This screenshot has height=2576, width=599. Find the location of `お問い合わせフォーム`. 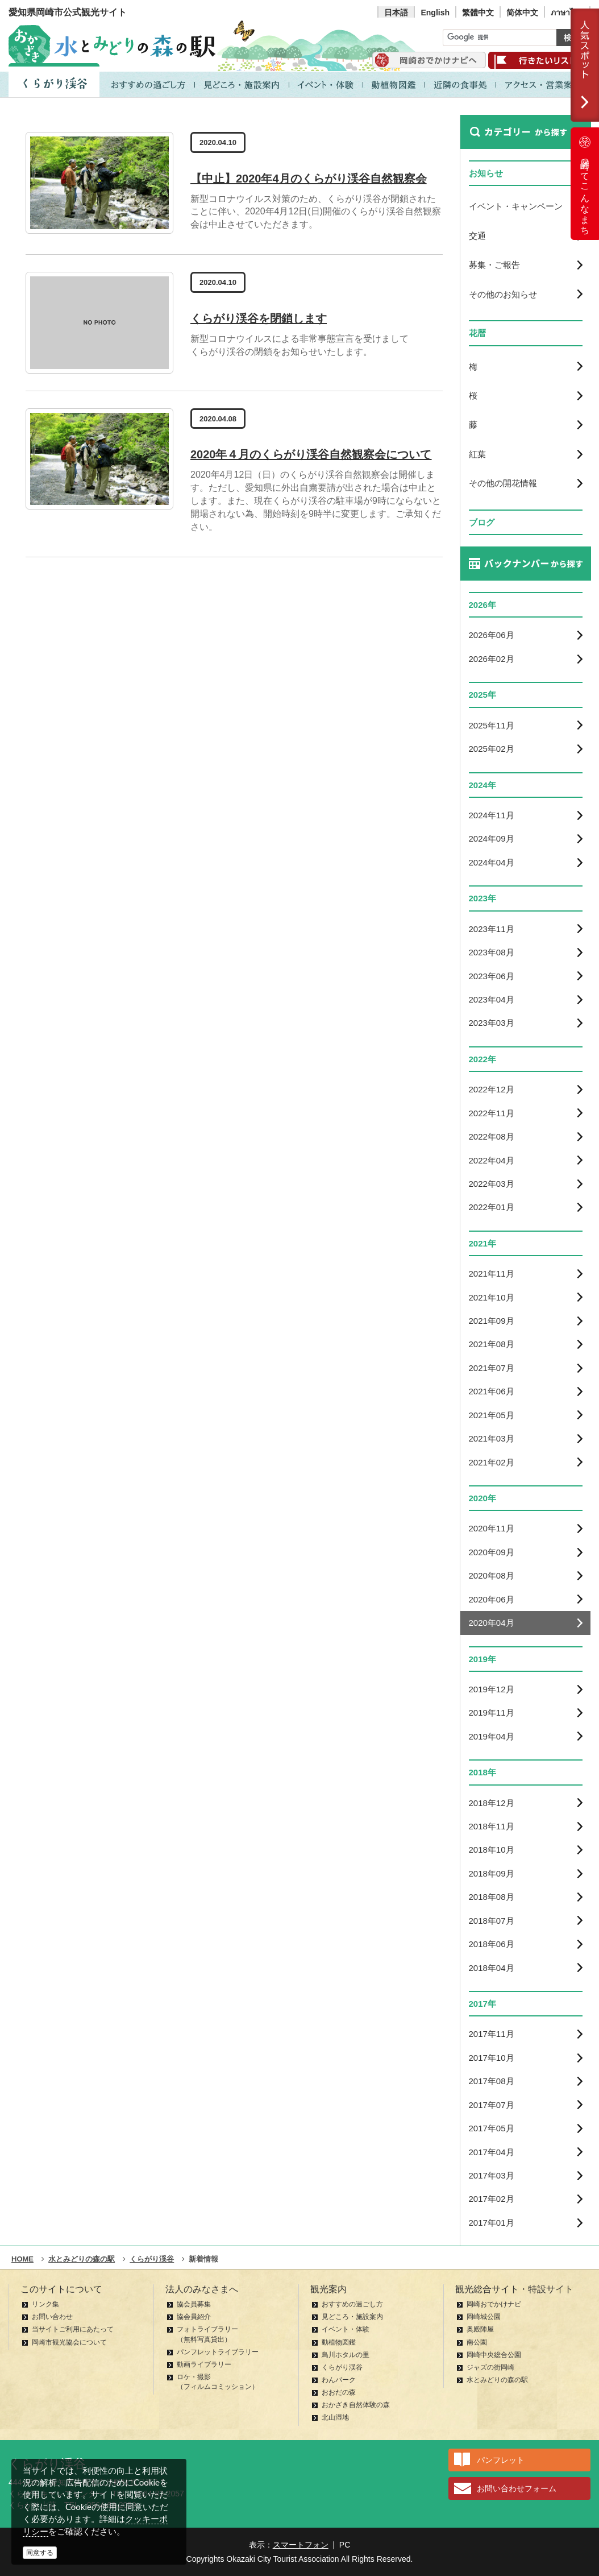

お問い合わせフォーム is located at coordinates (516, 2488).